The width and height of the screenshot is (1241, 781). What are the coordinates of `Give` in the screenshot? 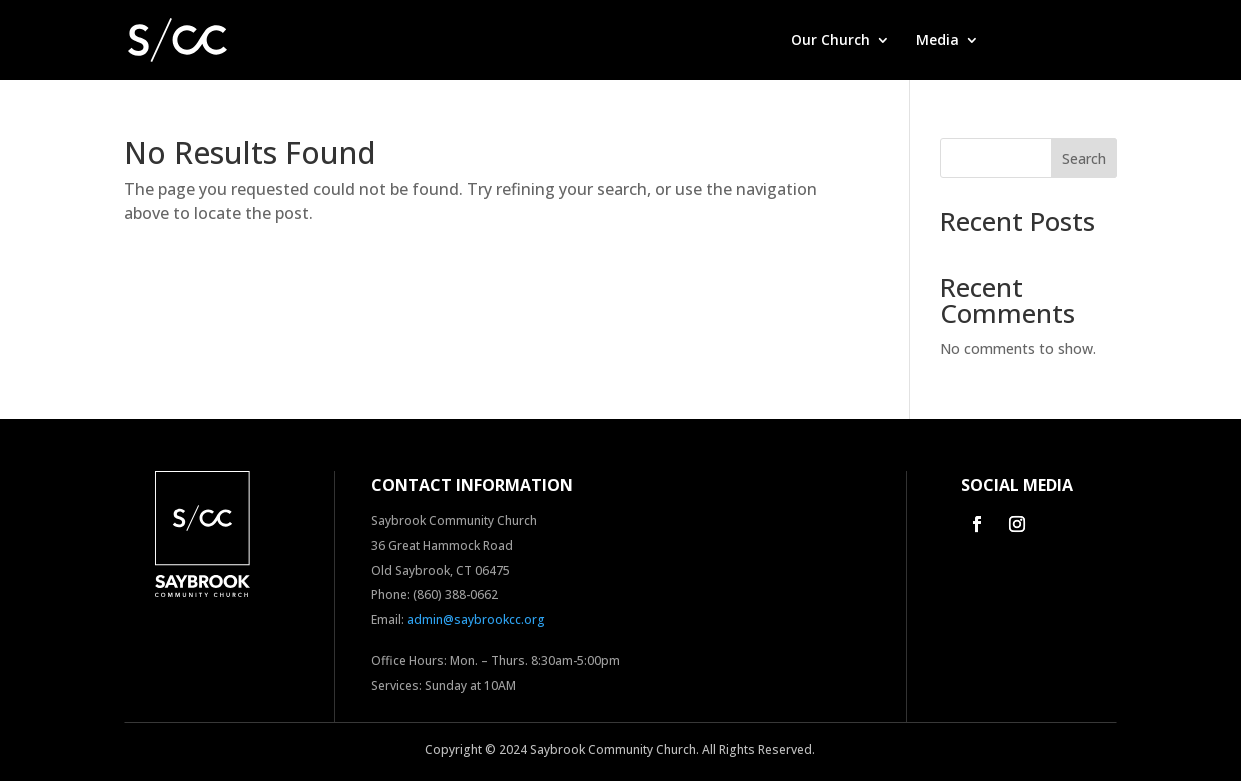 It's located at (1019, 41).